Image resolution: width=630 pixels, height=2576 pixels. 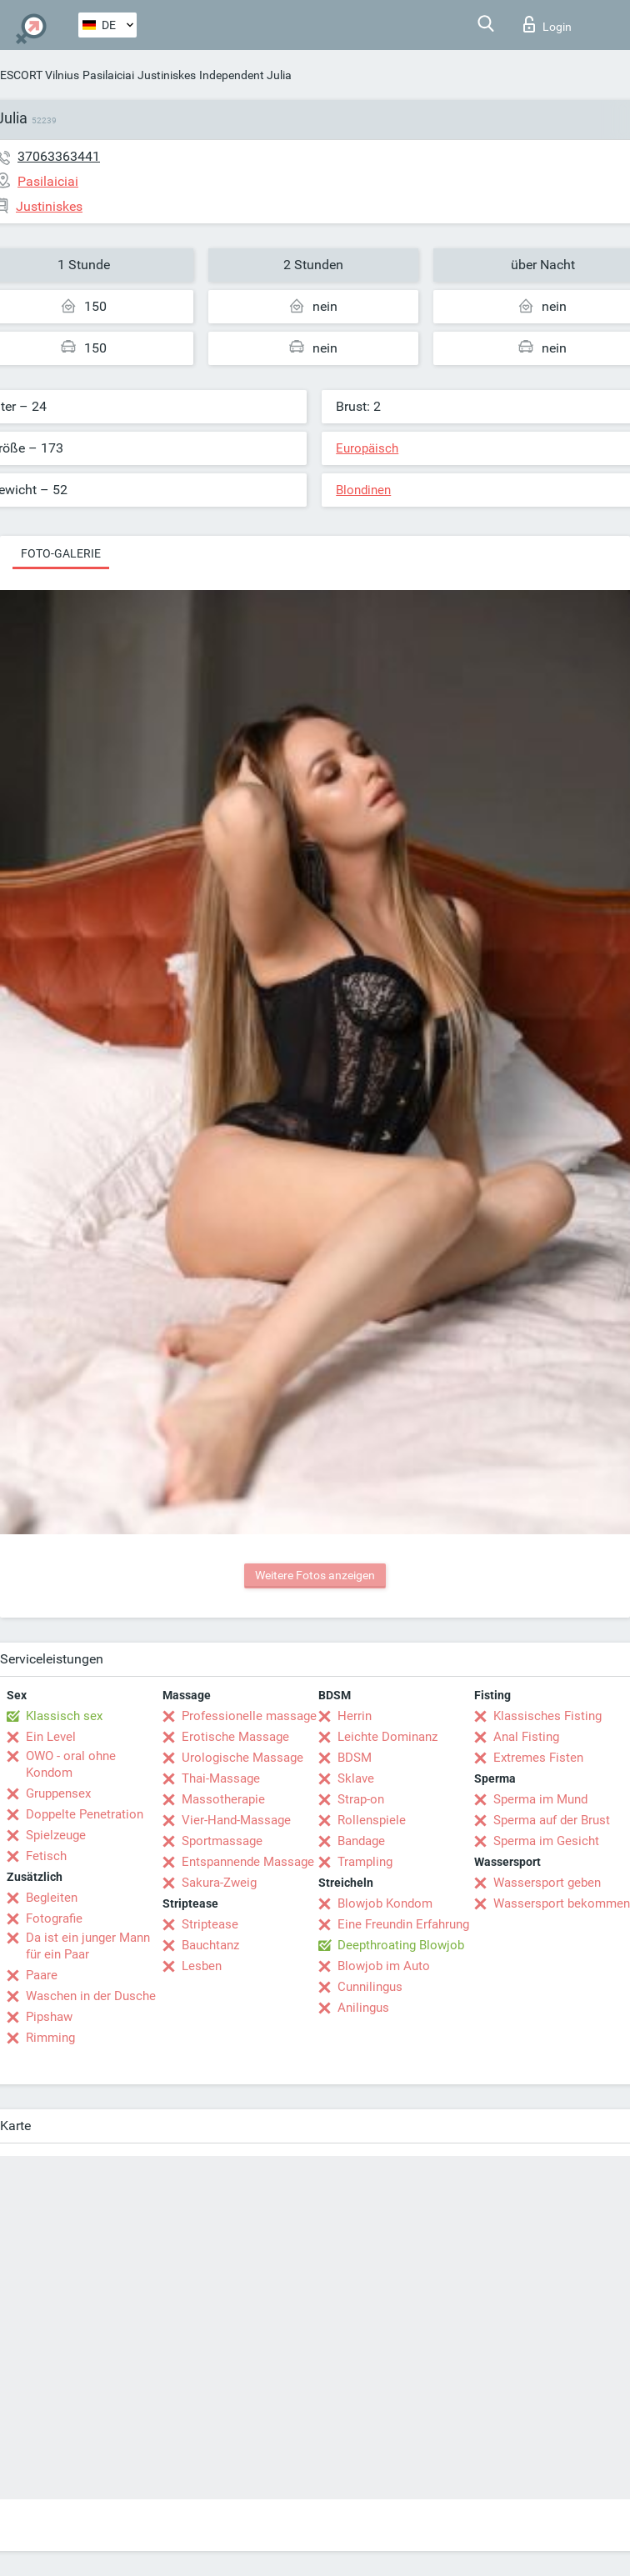 I want to click on Weitere Fotos anzeigen, so click(x=315, y=1575).